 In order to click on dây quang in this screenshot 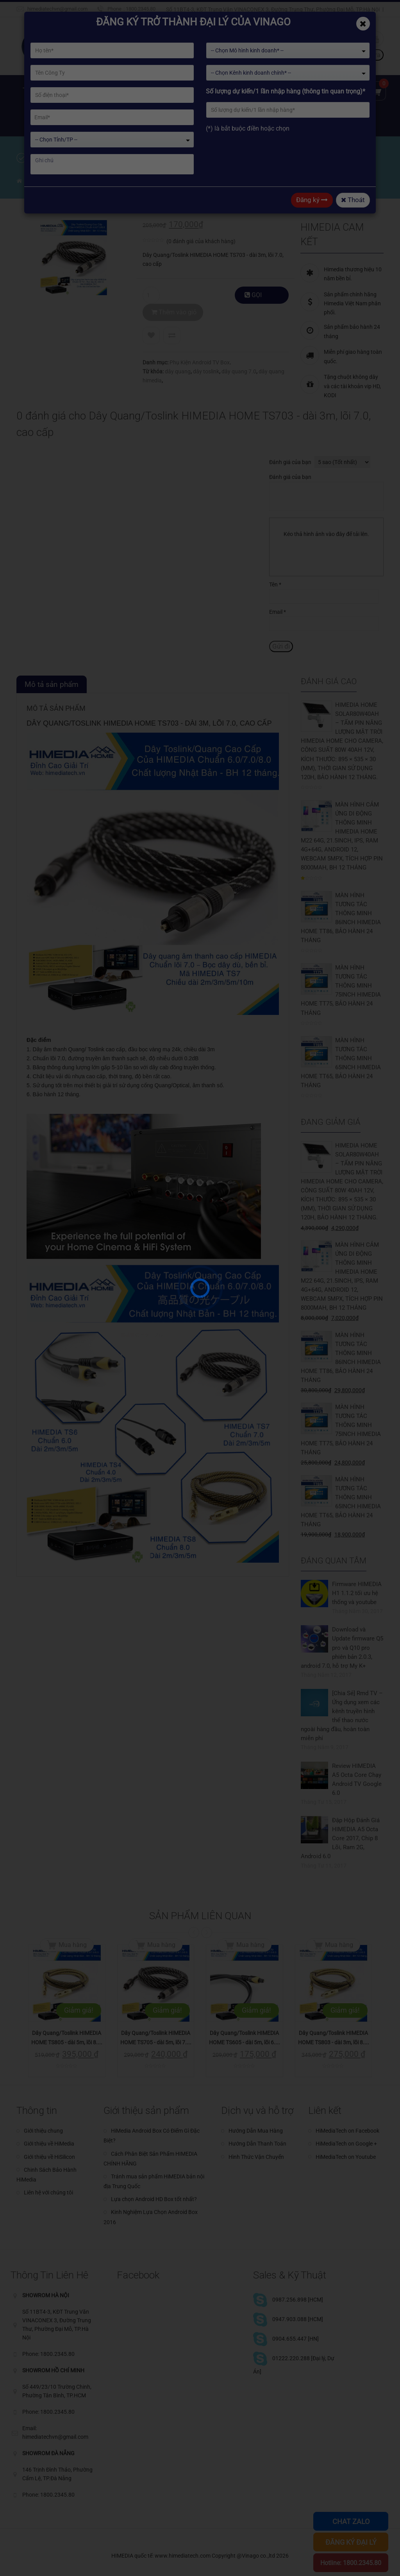, I will do `click(178, 354)`.